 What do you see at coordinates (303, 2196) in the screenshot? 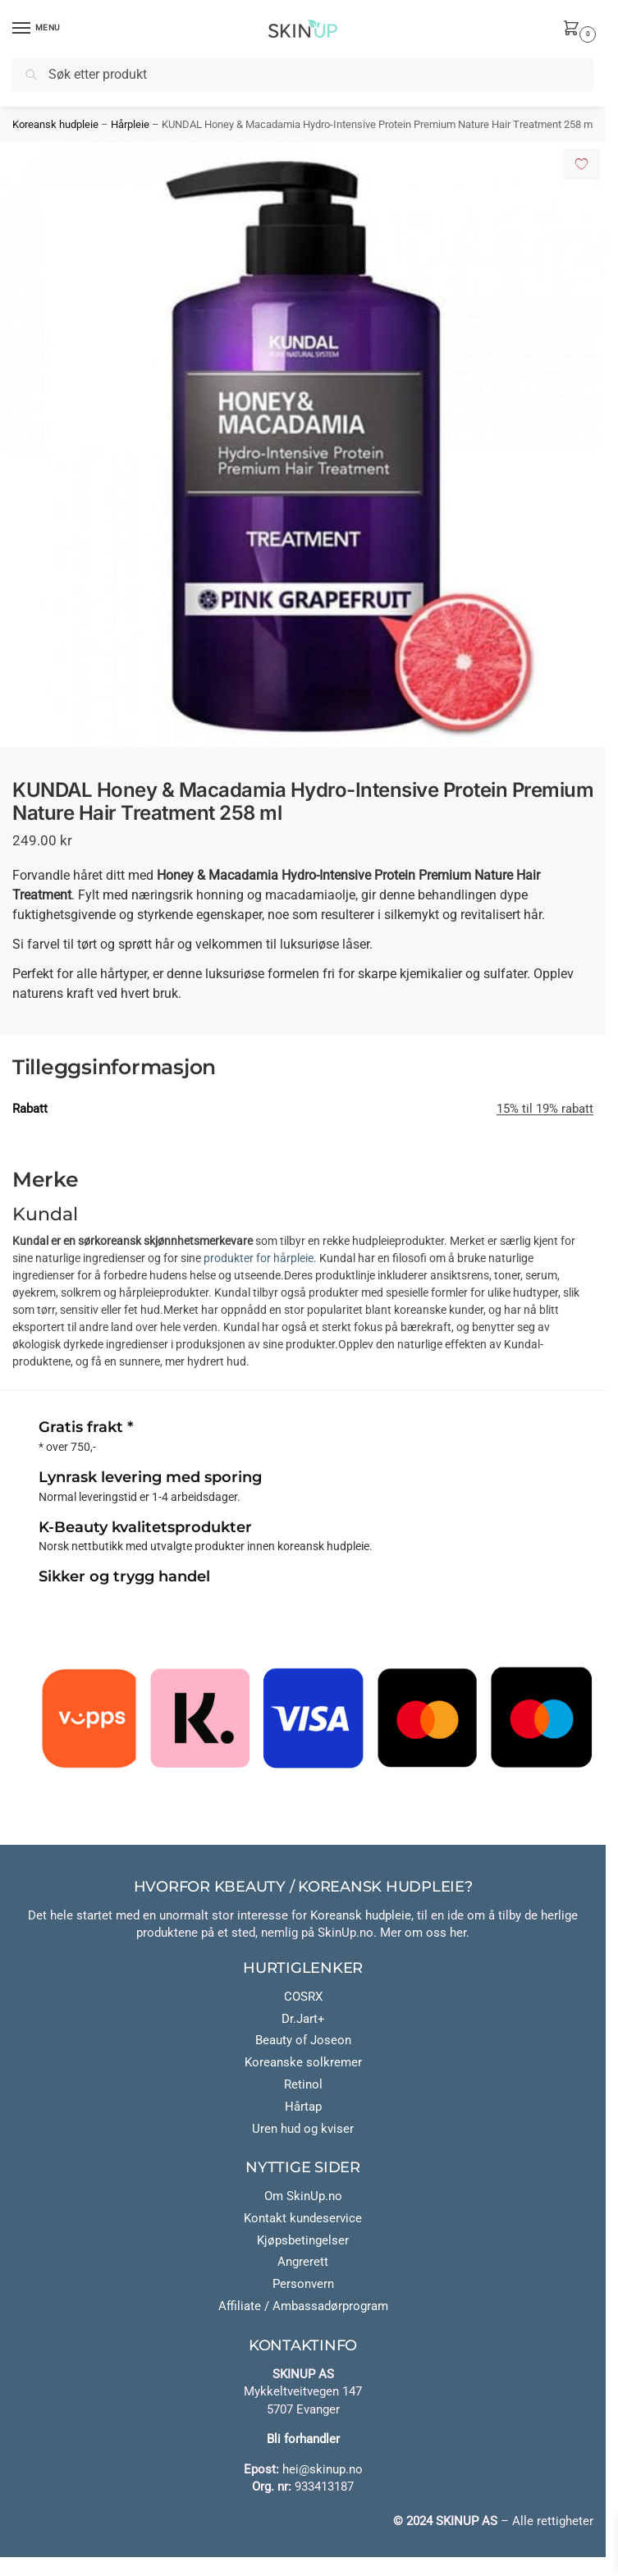
I see `Om SkinUp.no` at bounding box center [303, 2196].